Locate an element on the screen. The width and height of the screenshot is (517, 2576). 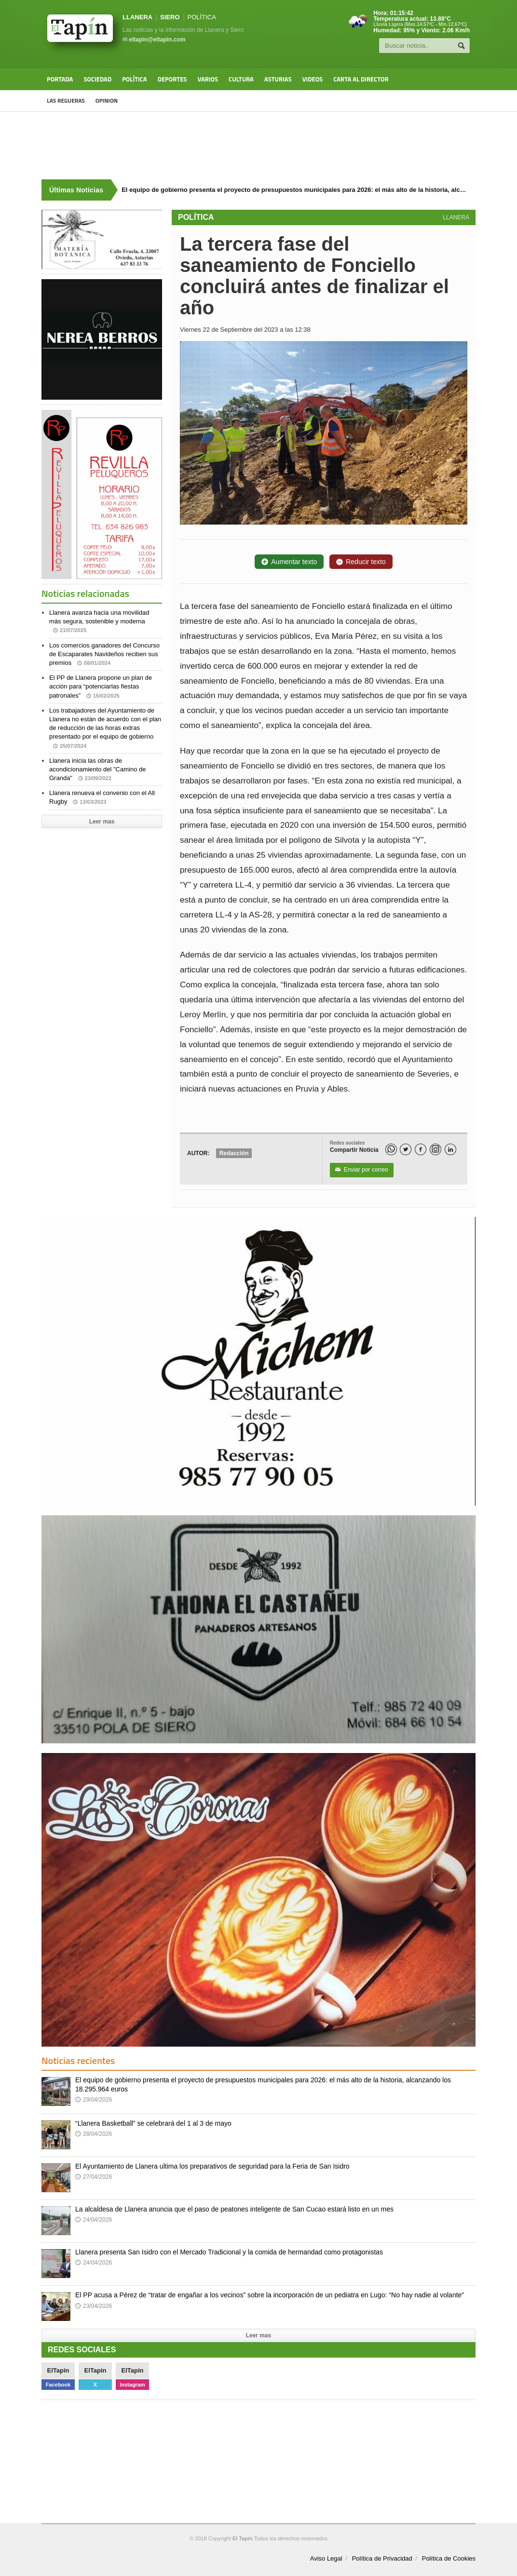
Llanera inicia las obras de acondicionamiento del "Camino de Granda" is located at coordinates (97, 769).